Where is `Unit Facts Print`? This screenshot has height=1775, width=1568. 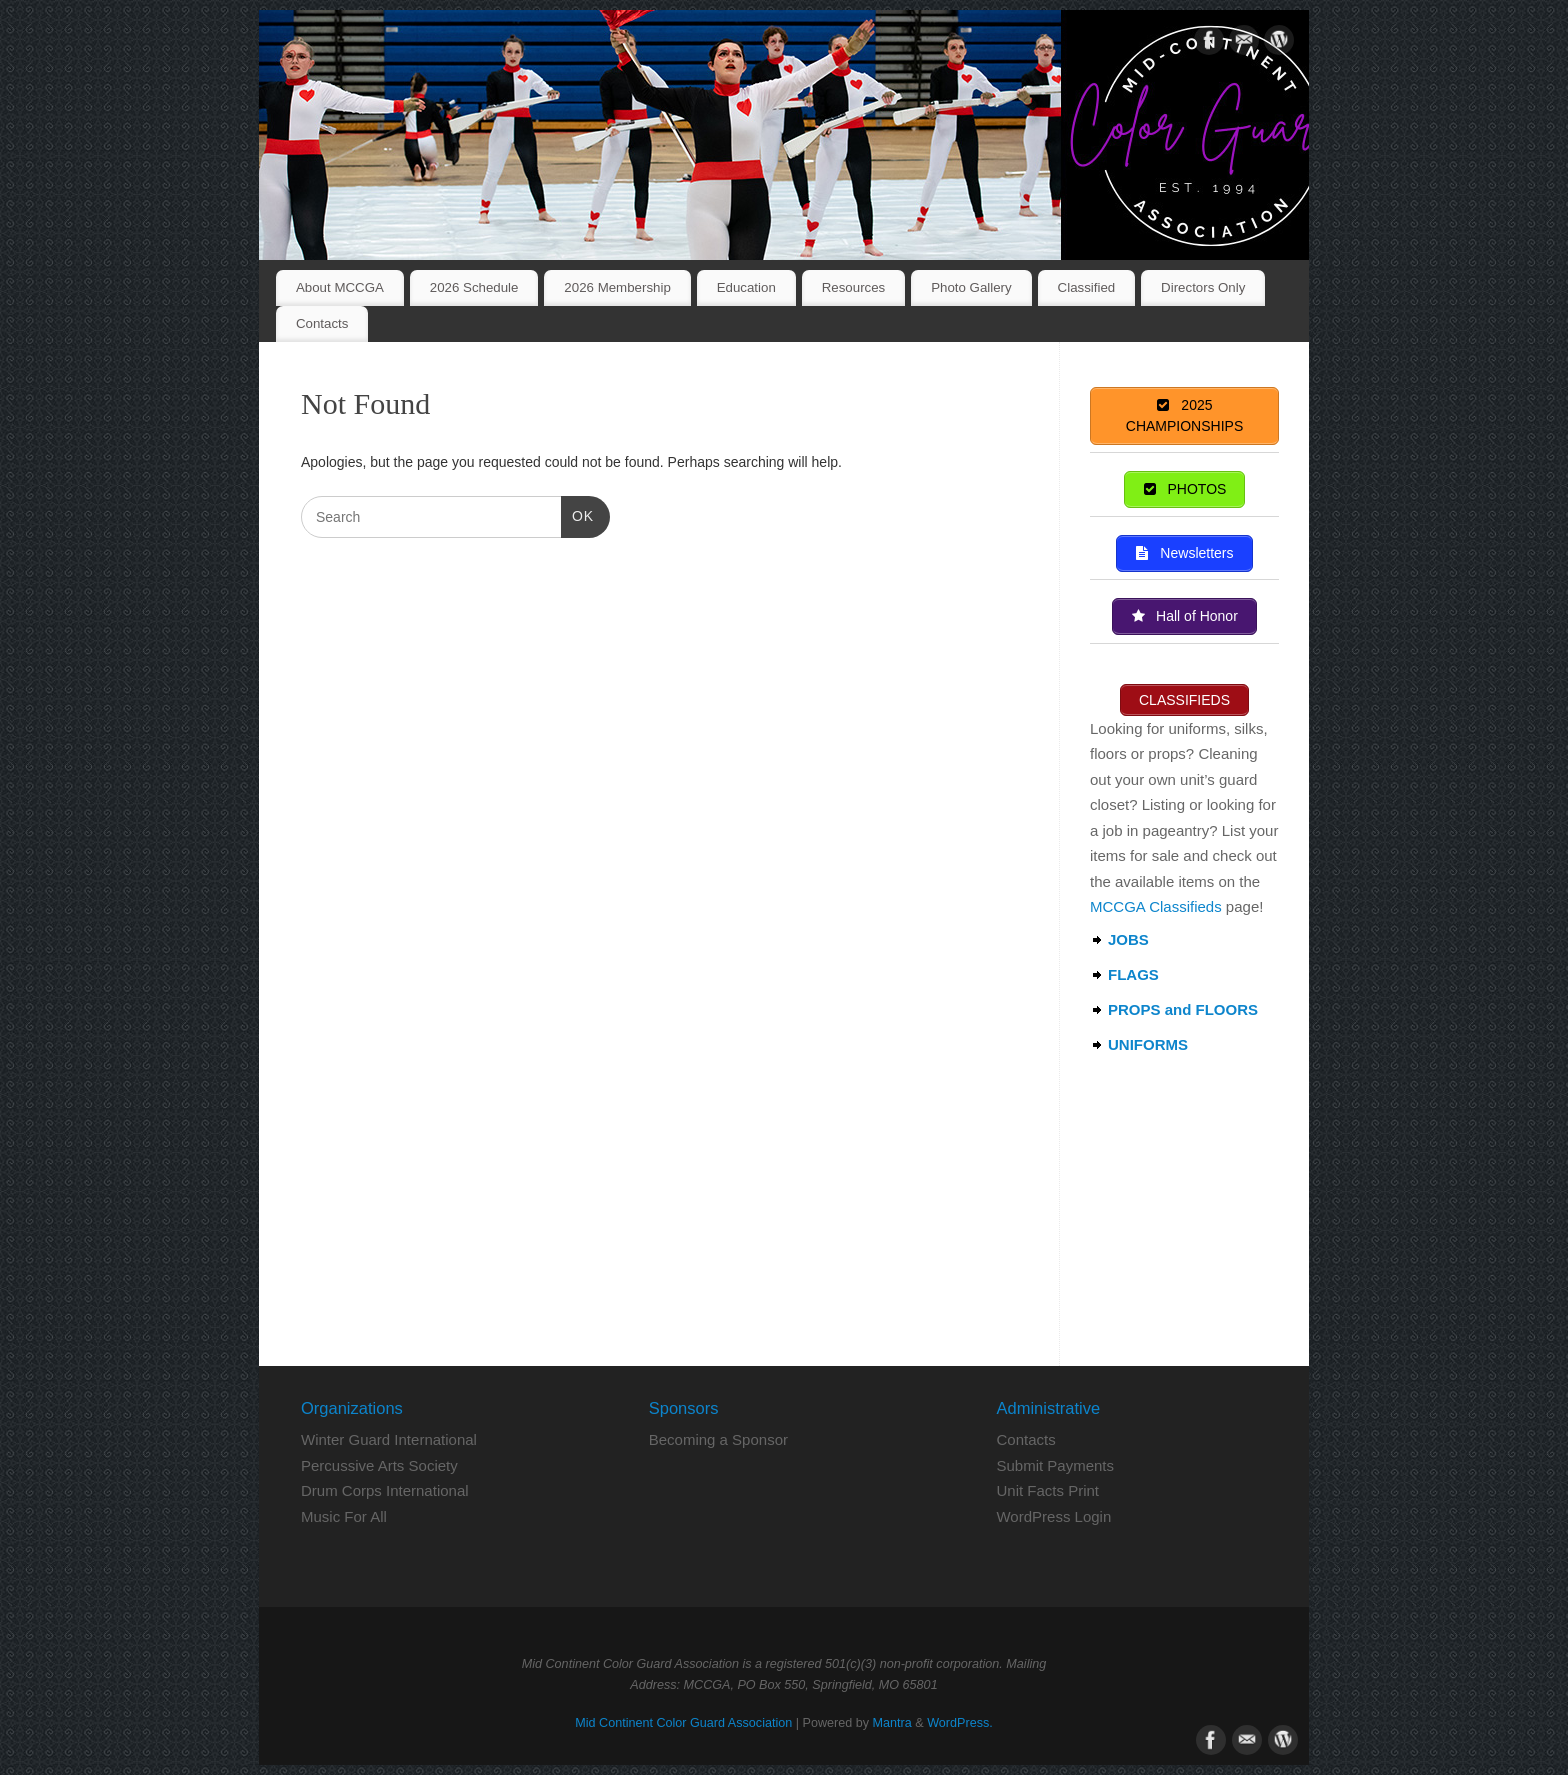 Unit Facts Print is located at coordinates (1047, 1490).